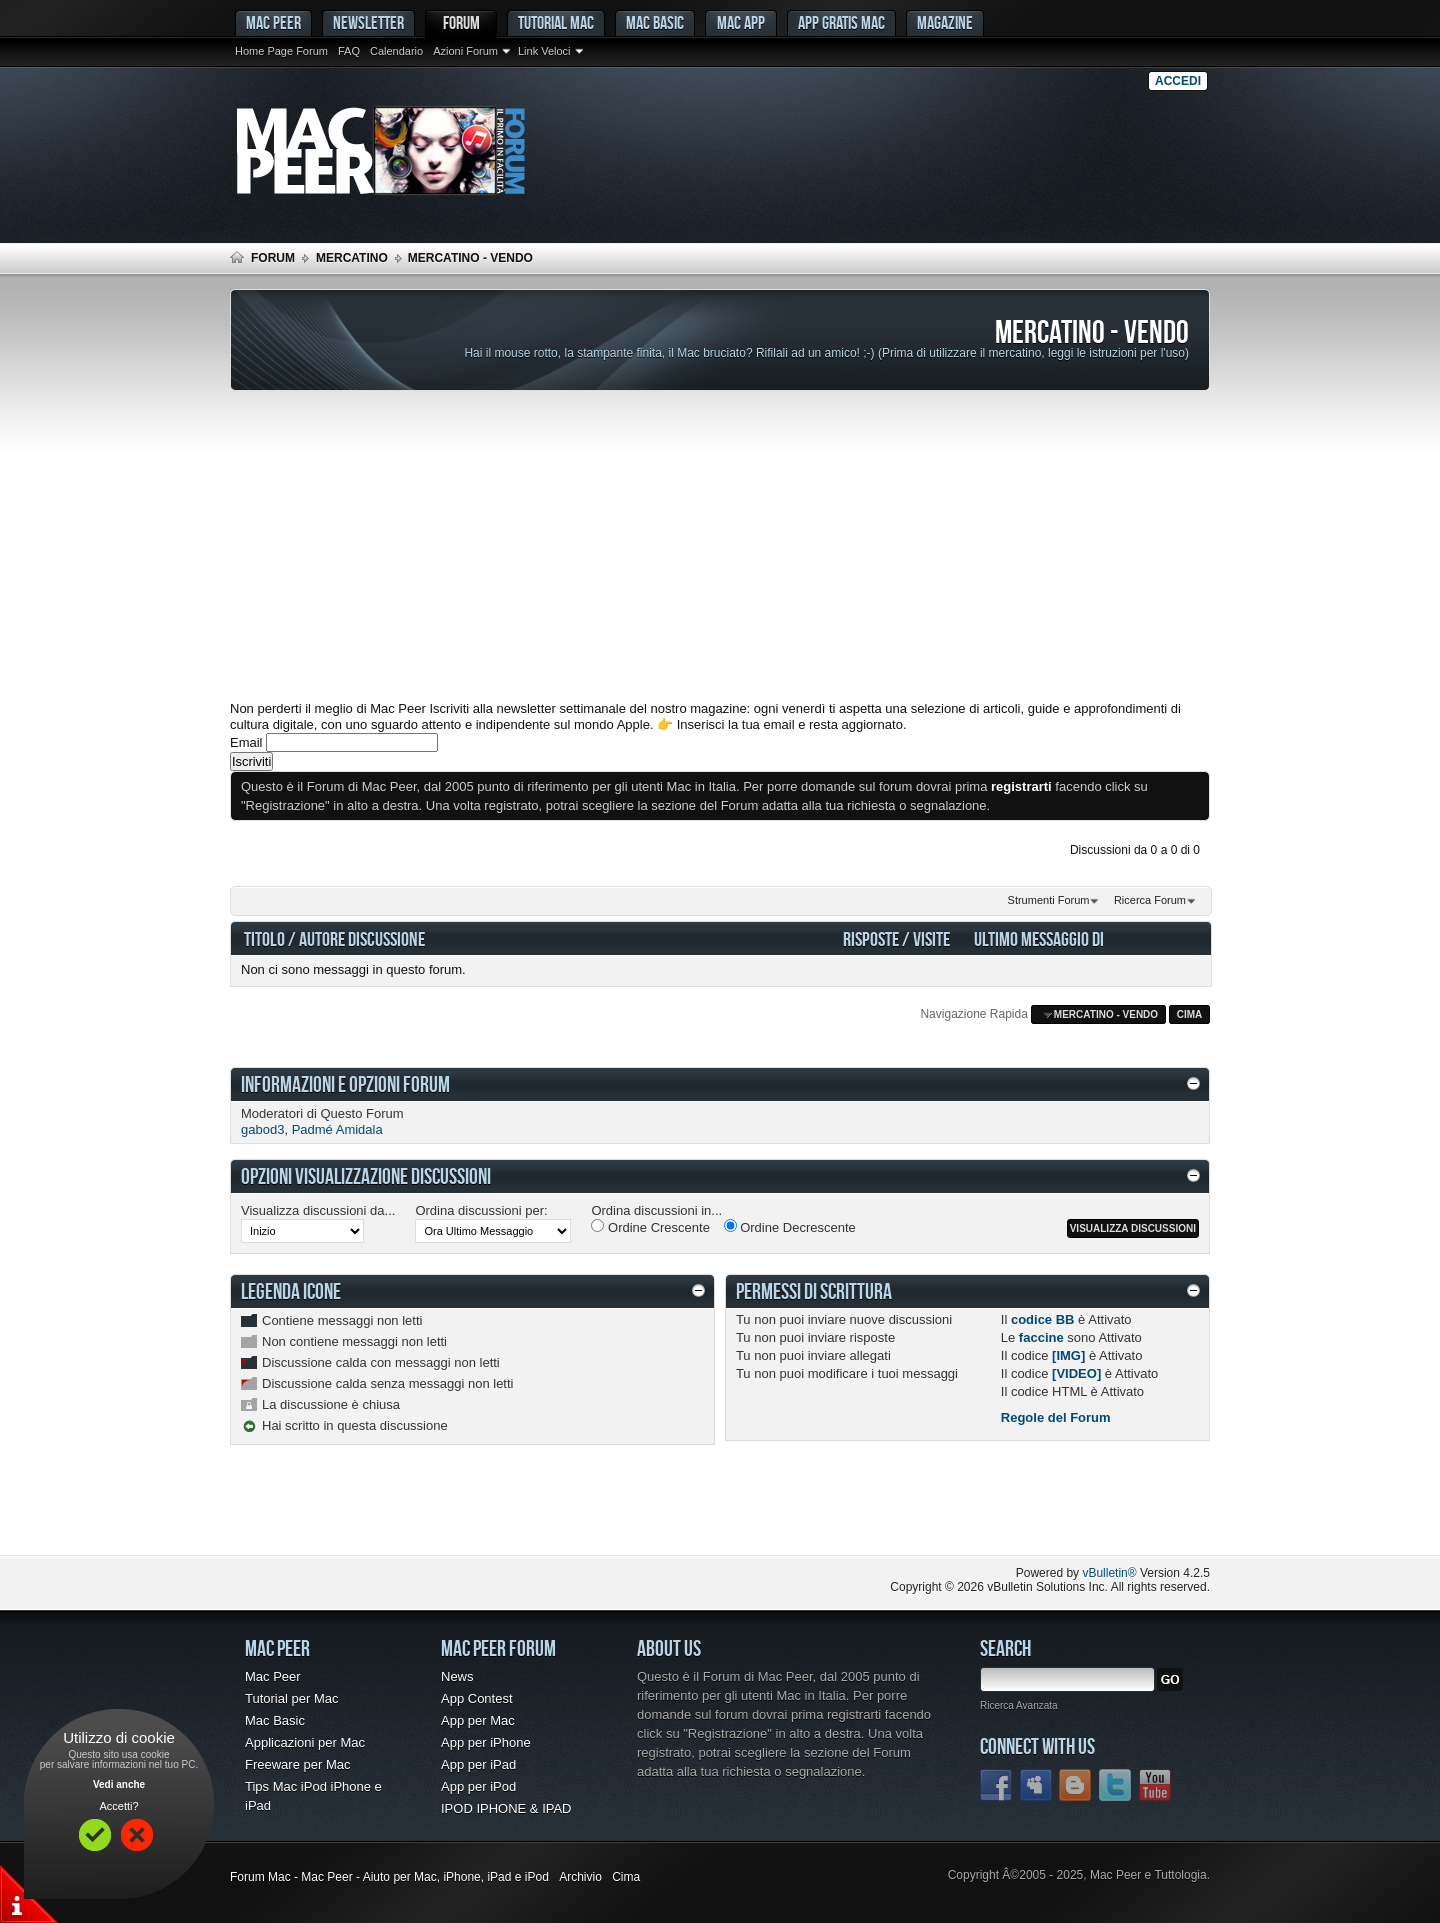 This screenshot has width=1440, height=1923. I want to click on Calendario, so click(396, 51).